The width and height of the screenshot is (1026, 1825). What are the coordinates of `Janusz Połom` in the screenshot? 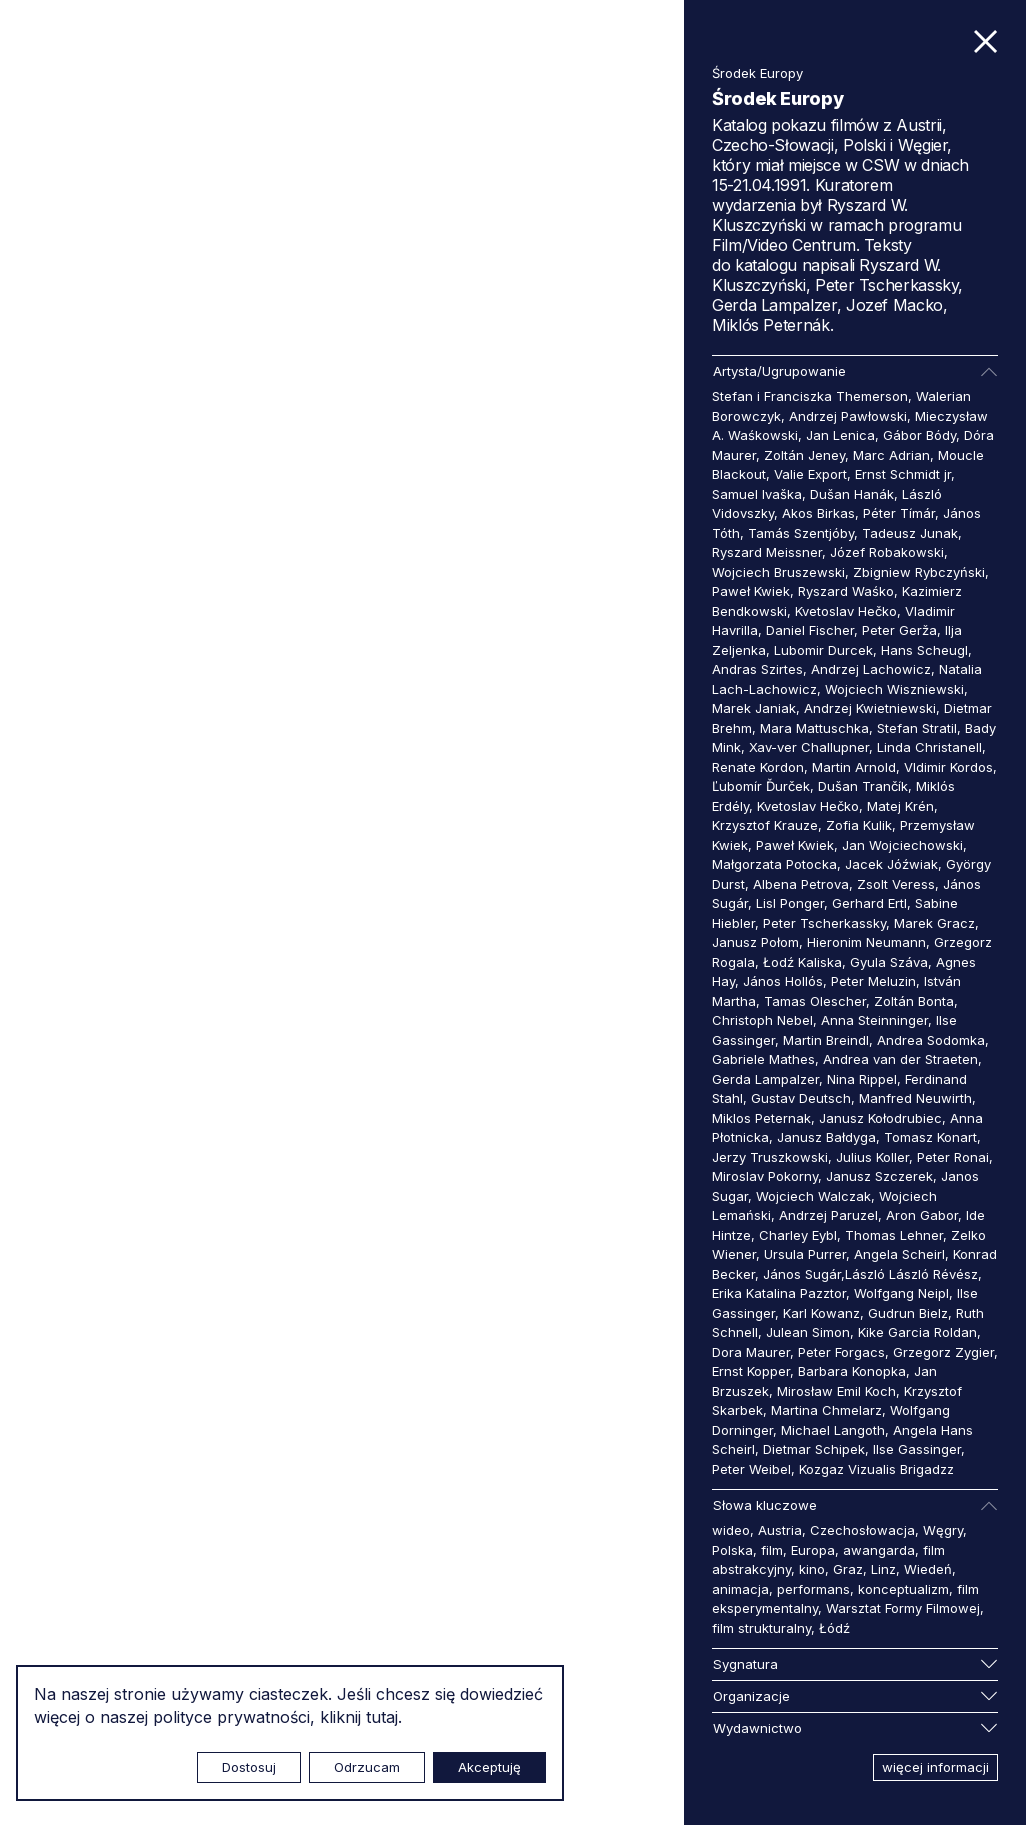 It's located at (755, 942).